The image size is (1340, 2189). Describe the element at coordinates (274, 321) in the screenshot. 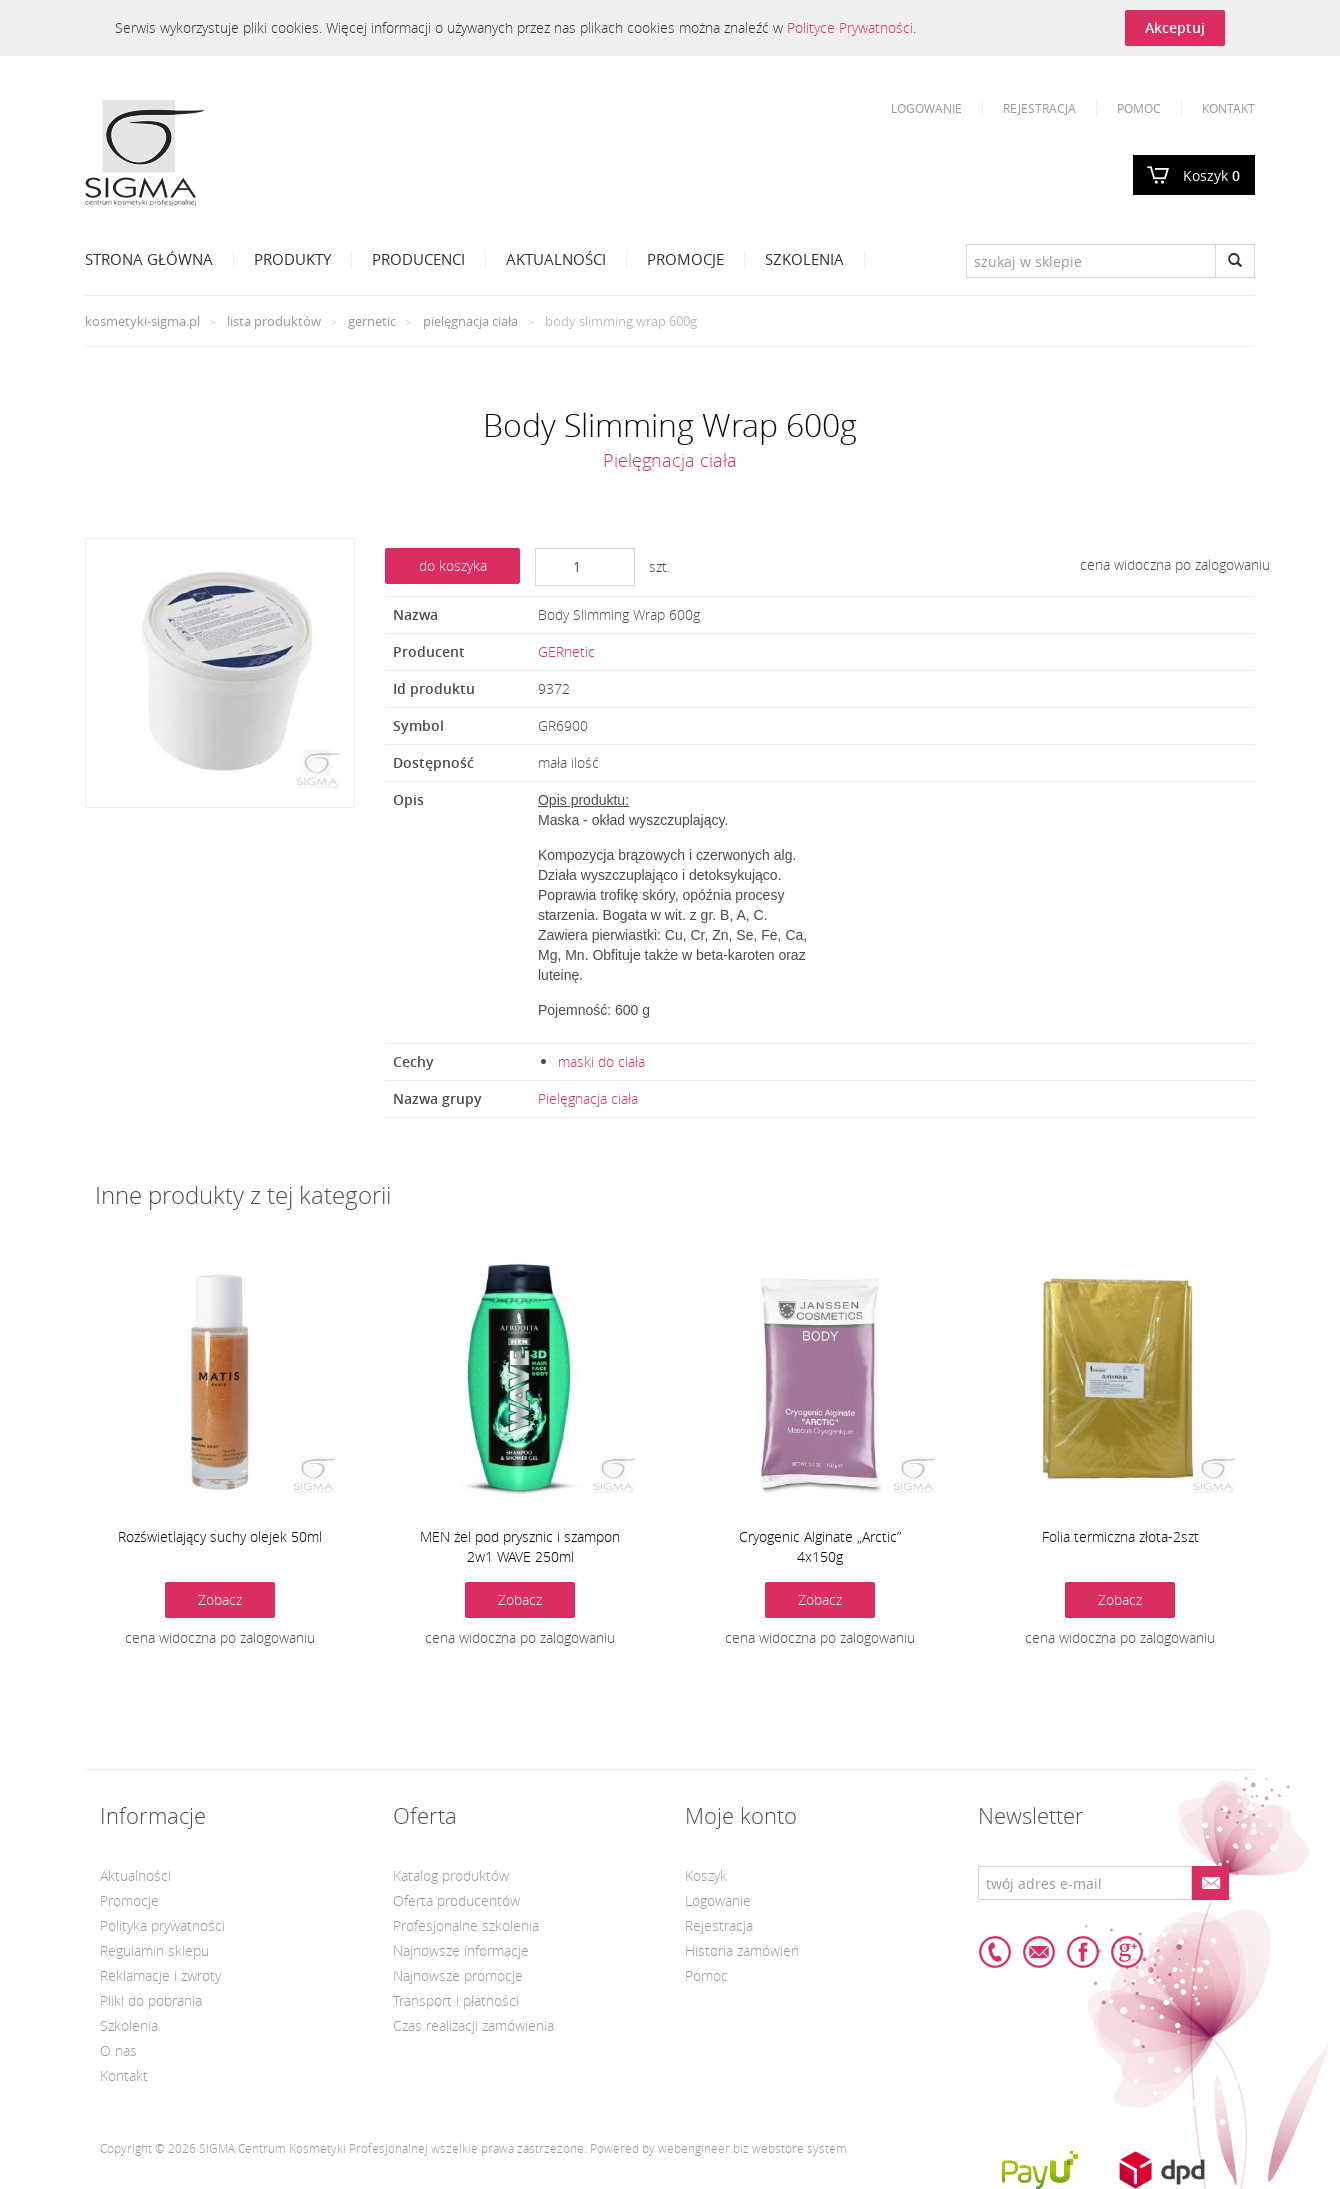

I see `Lista produktów` at that location.